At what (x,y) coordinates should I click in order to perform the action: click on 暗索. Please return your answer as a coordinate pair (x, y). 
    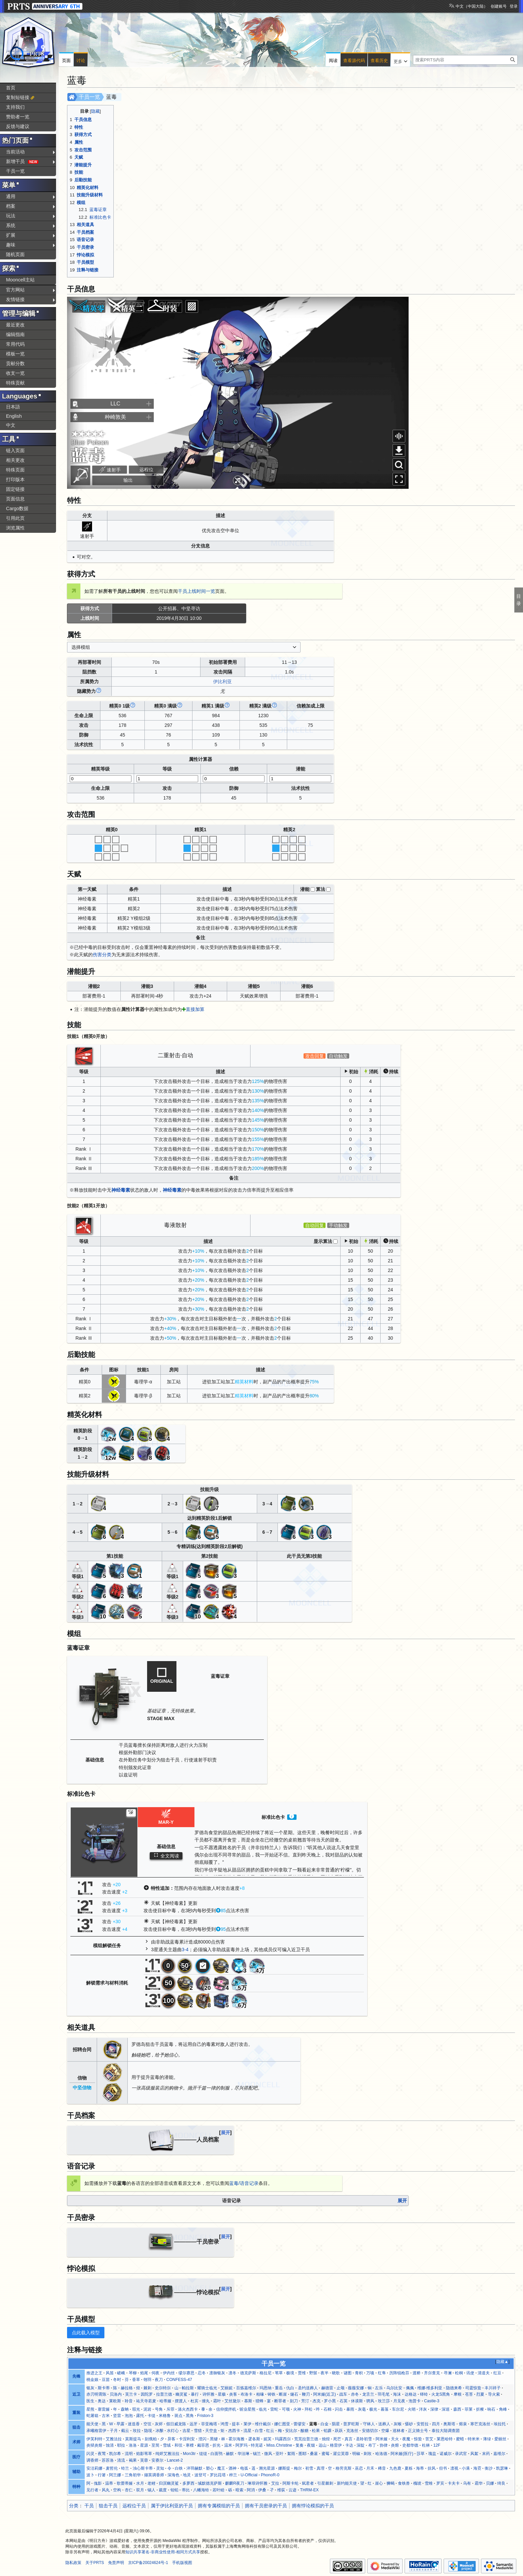
    Looking at the image, I should click on (239, 2490).